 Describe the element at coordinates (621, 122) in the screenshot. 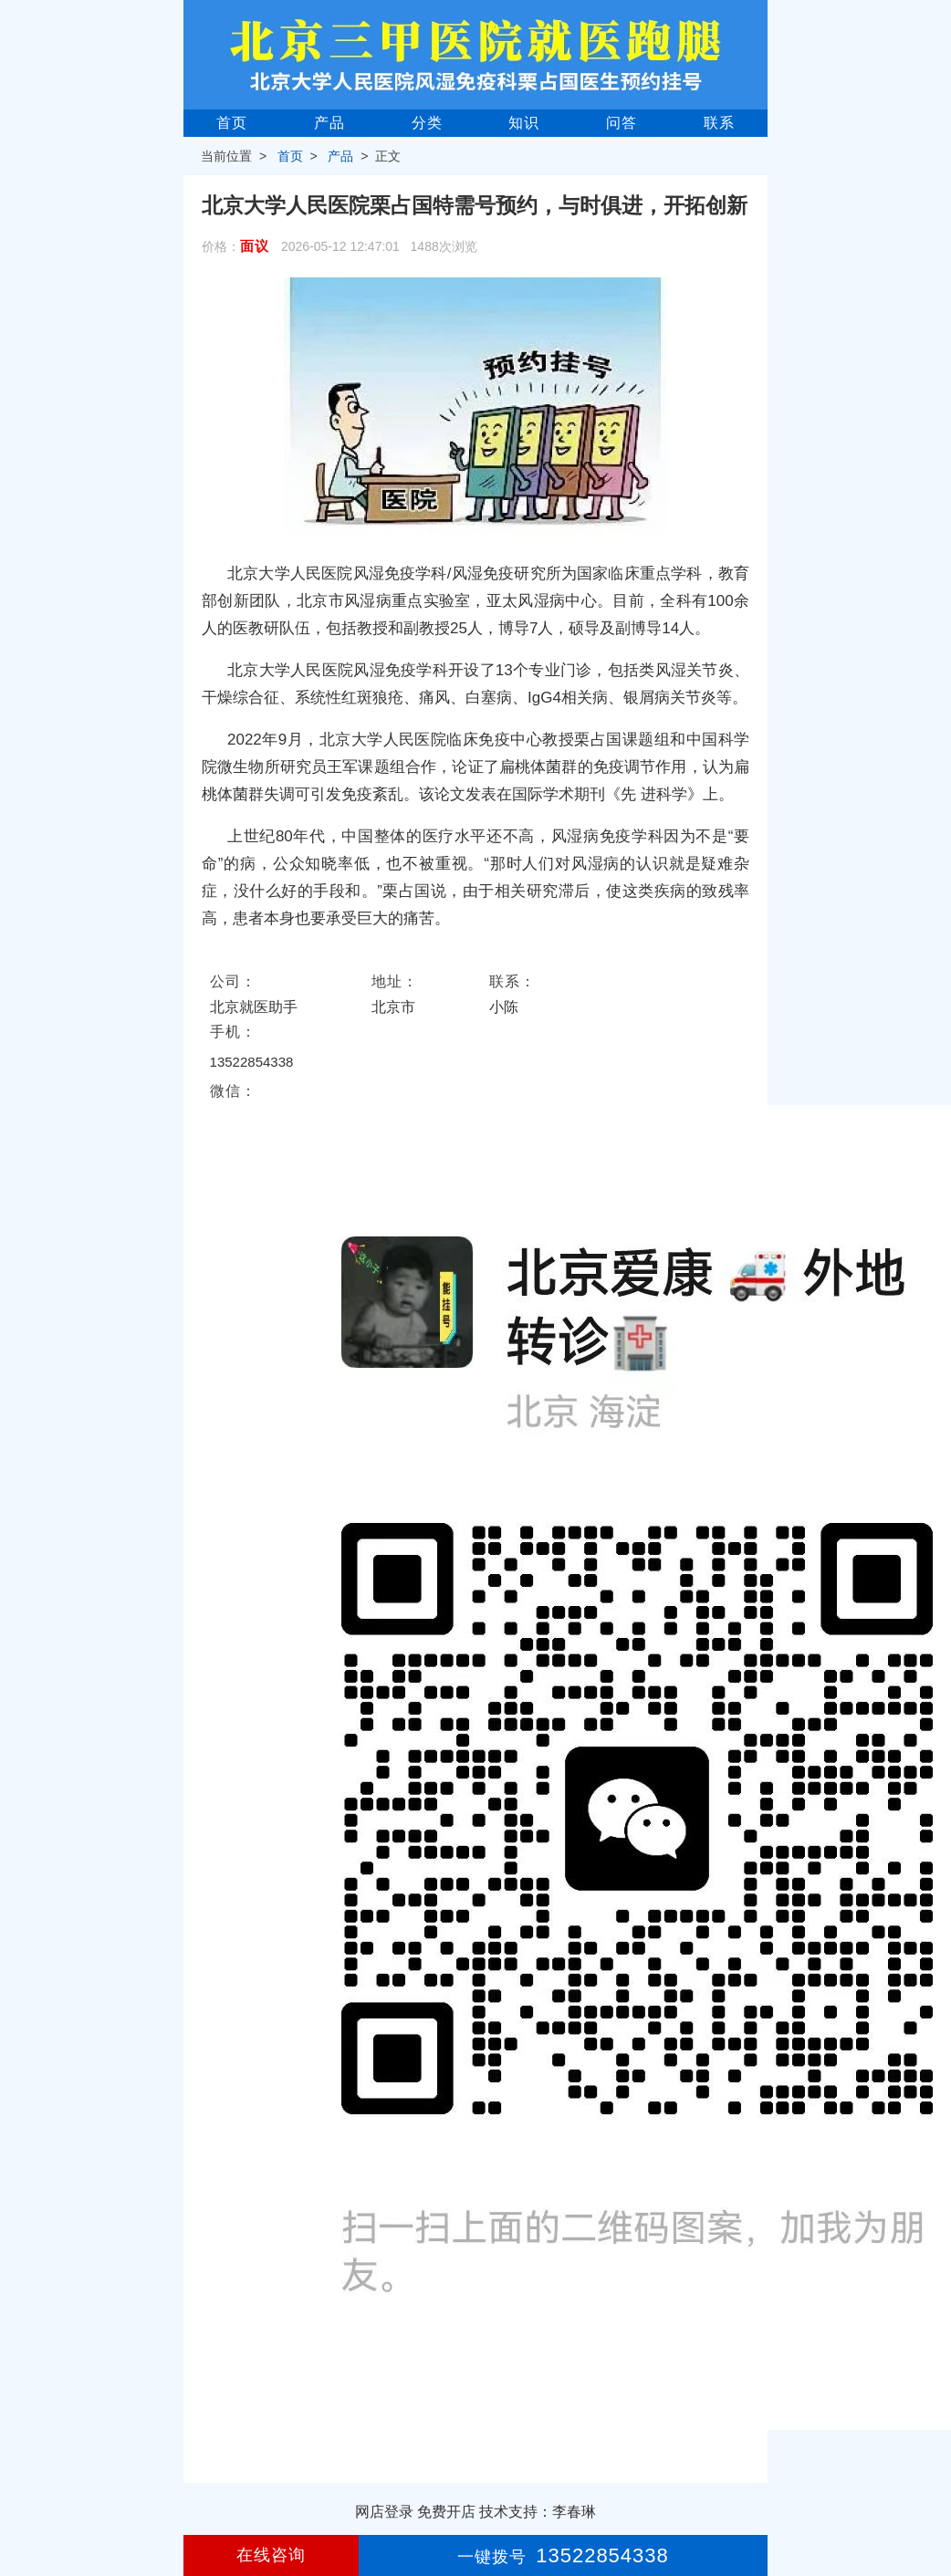

I see `问答` at that location.